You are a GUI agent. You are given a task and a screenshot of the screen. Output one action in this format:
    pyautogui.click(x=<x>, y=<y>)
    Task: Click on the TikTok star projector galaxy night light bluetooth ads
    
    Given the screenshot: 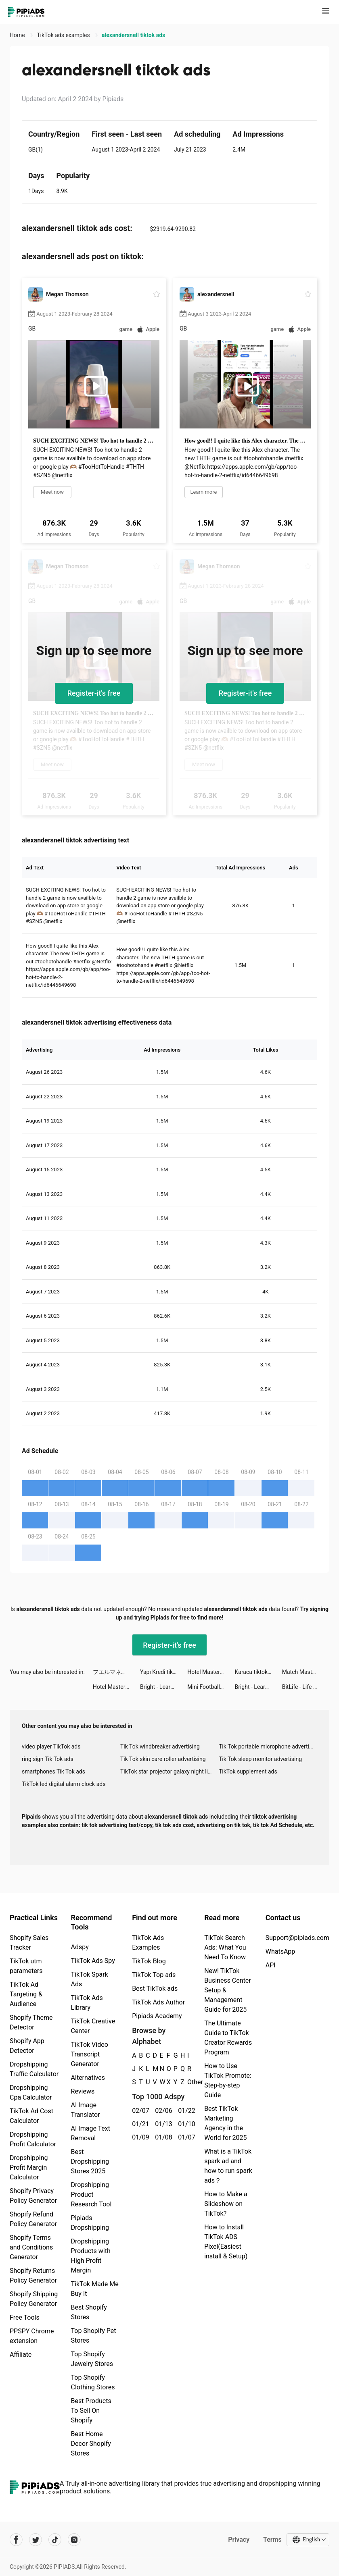 What is the action you would take?
    pyautogui.click(x=169, y=1771)
    